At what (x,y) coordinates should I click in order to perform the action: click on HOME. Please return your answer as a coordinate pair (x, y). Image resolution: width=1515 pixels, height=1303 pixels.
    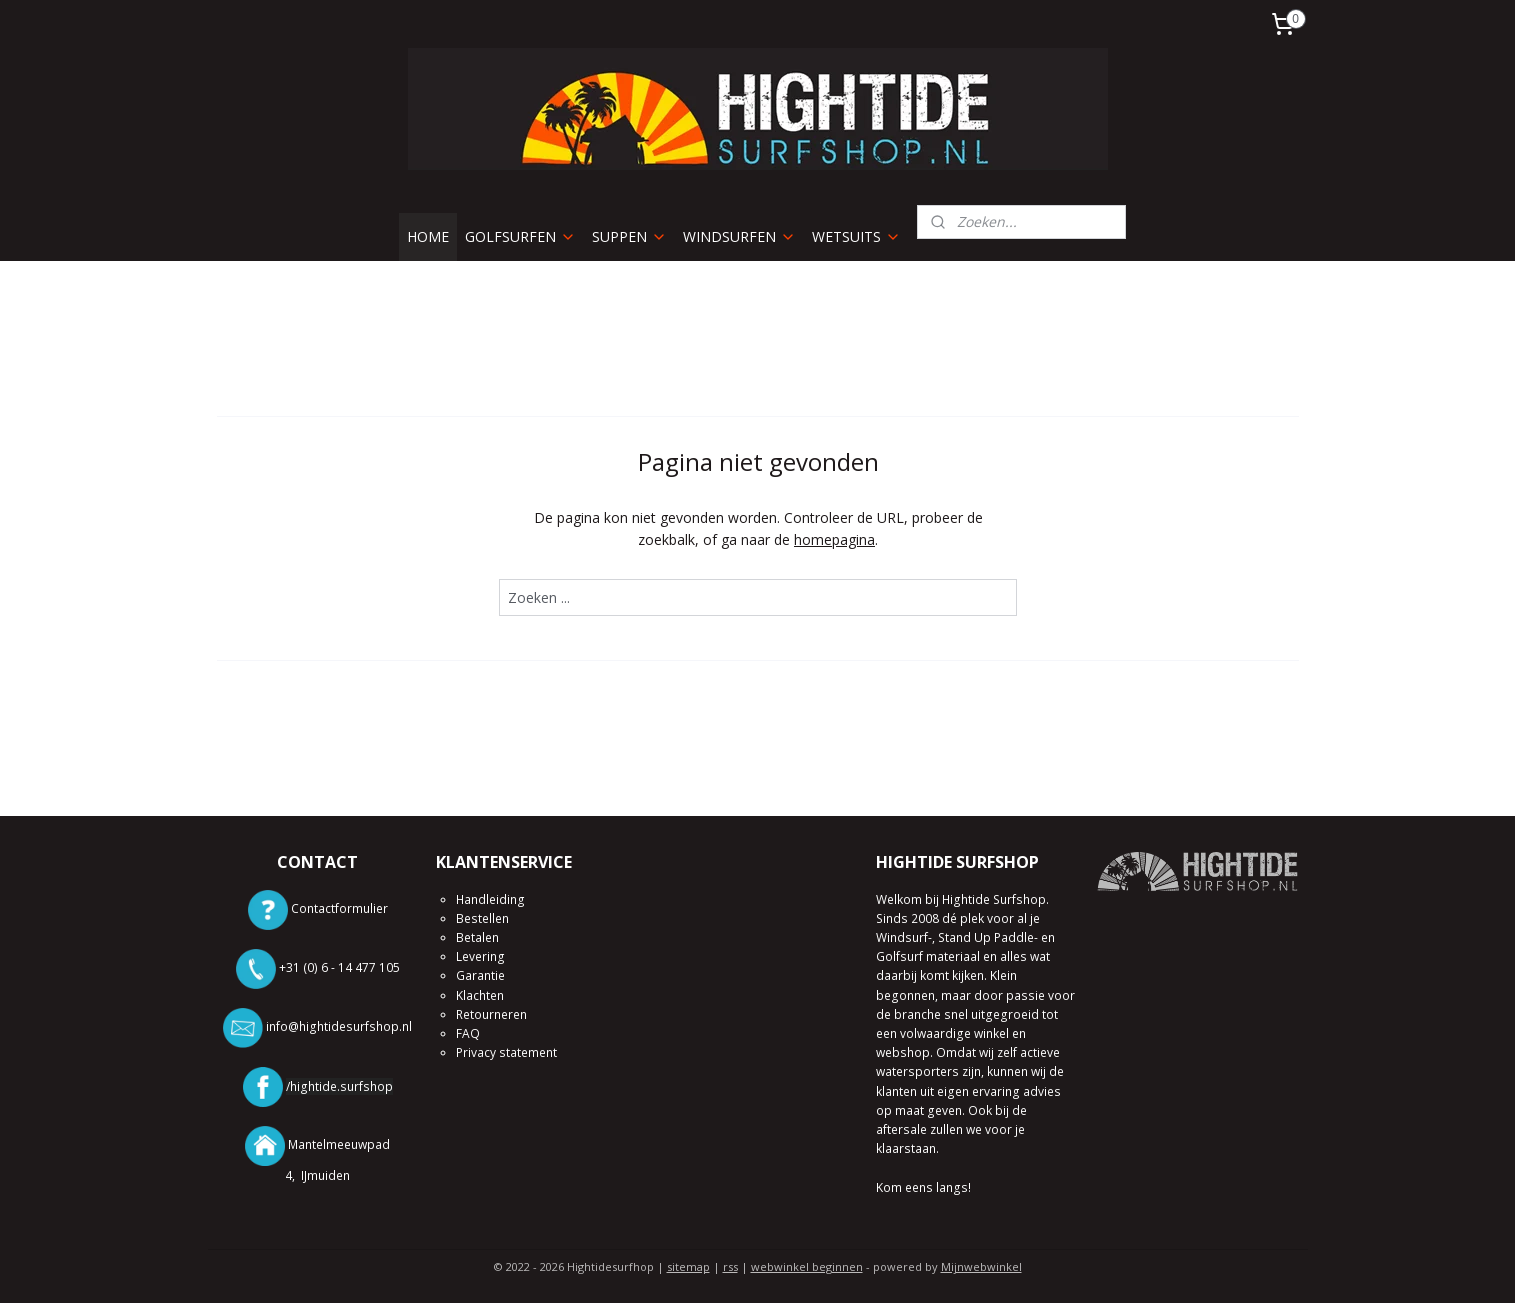
    Looking at the image, I should click on (428, 236).